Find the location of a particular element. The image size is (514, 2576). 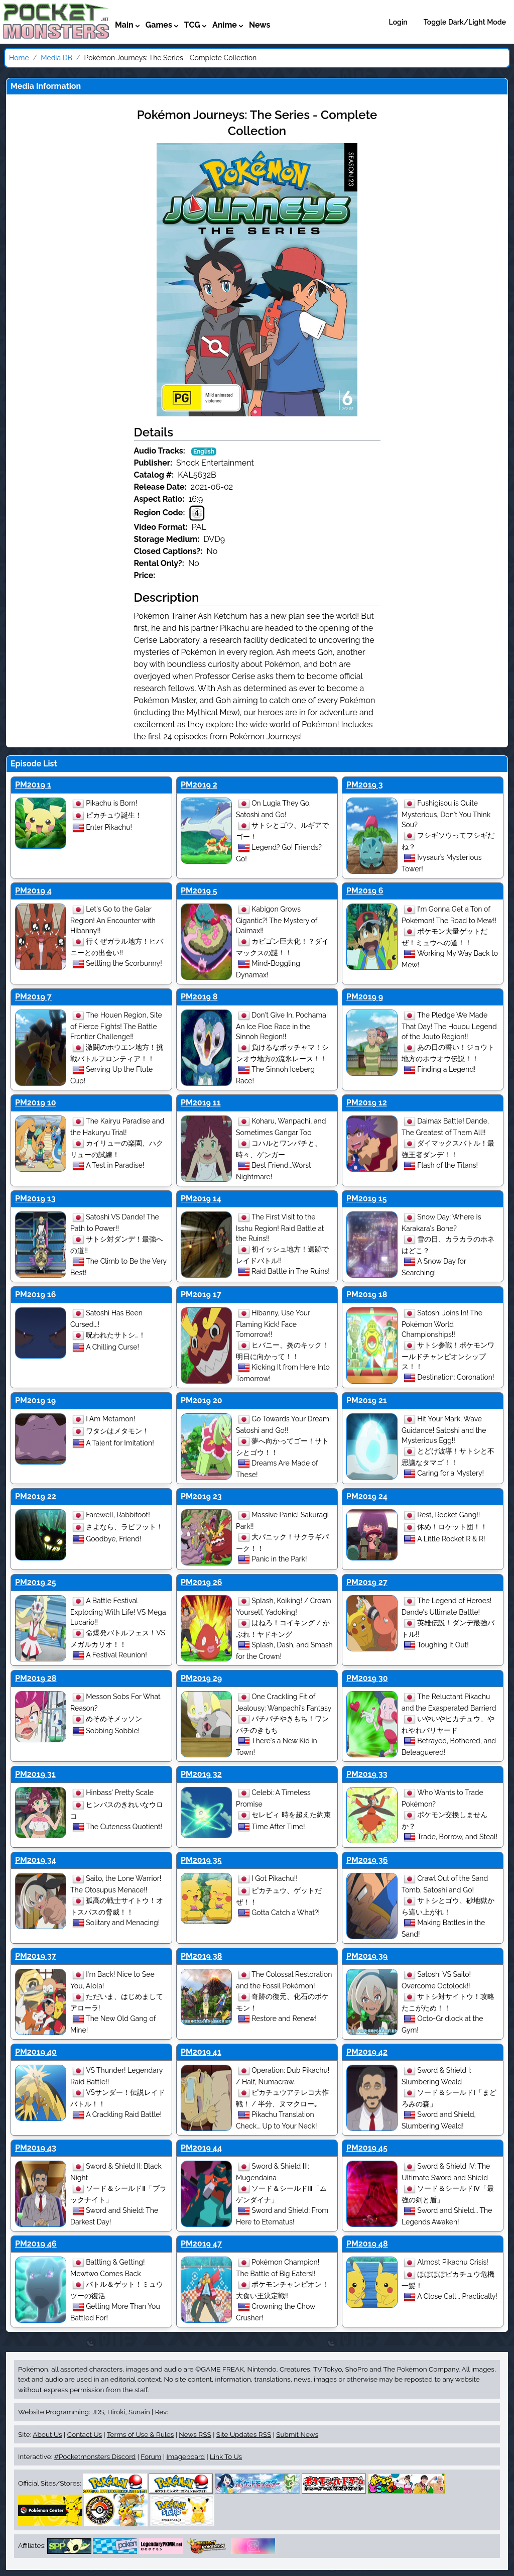

Login is located at coordinates (398, 22).